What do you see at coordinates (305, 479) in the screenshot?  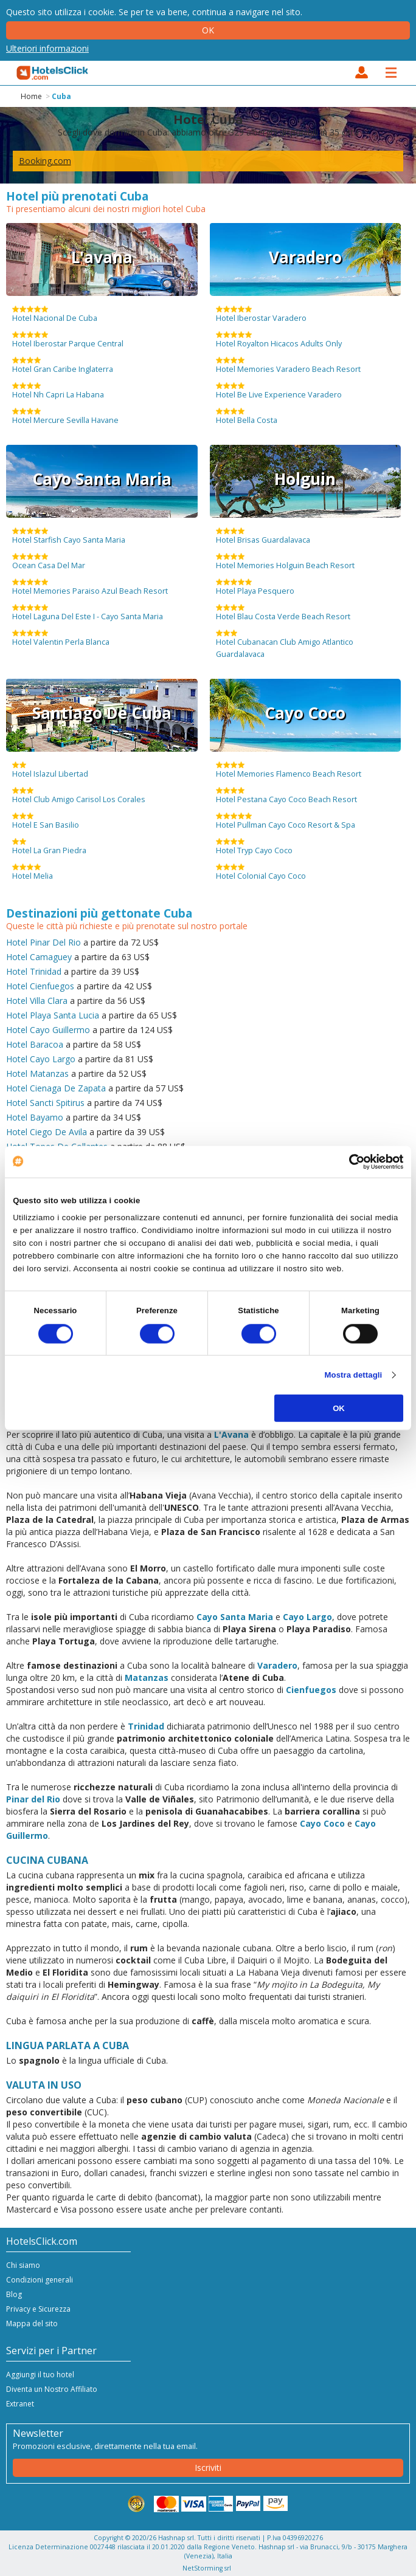 I see `Holguin` at bounding box center [305, 479].